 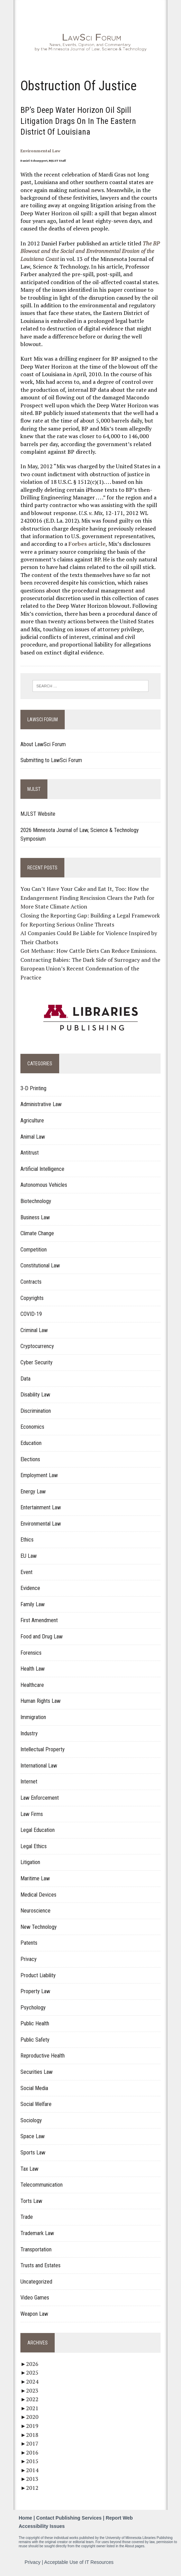 What do you see at coordinates (29, 2169) in the screenshot?
I see `Tax Law` at bounding box center [29, 2169].